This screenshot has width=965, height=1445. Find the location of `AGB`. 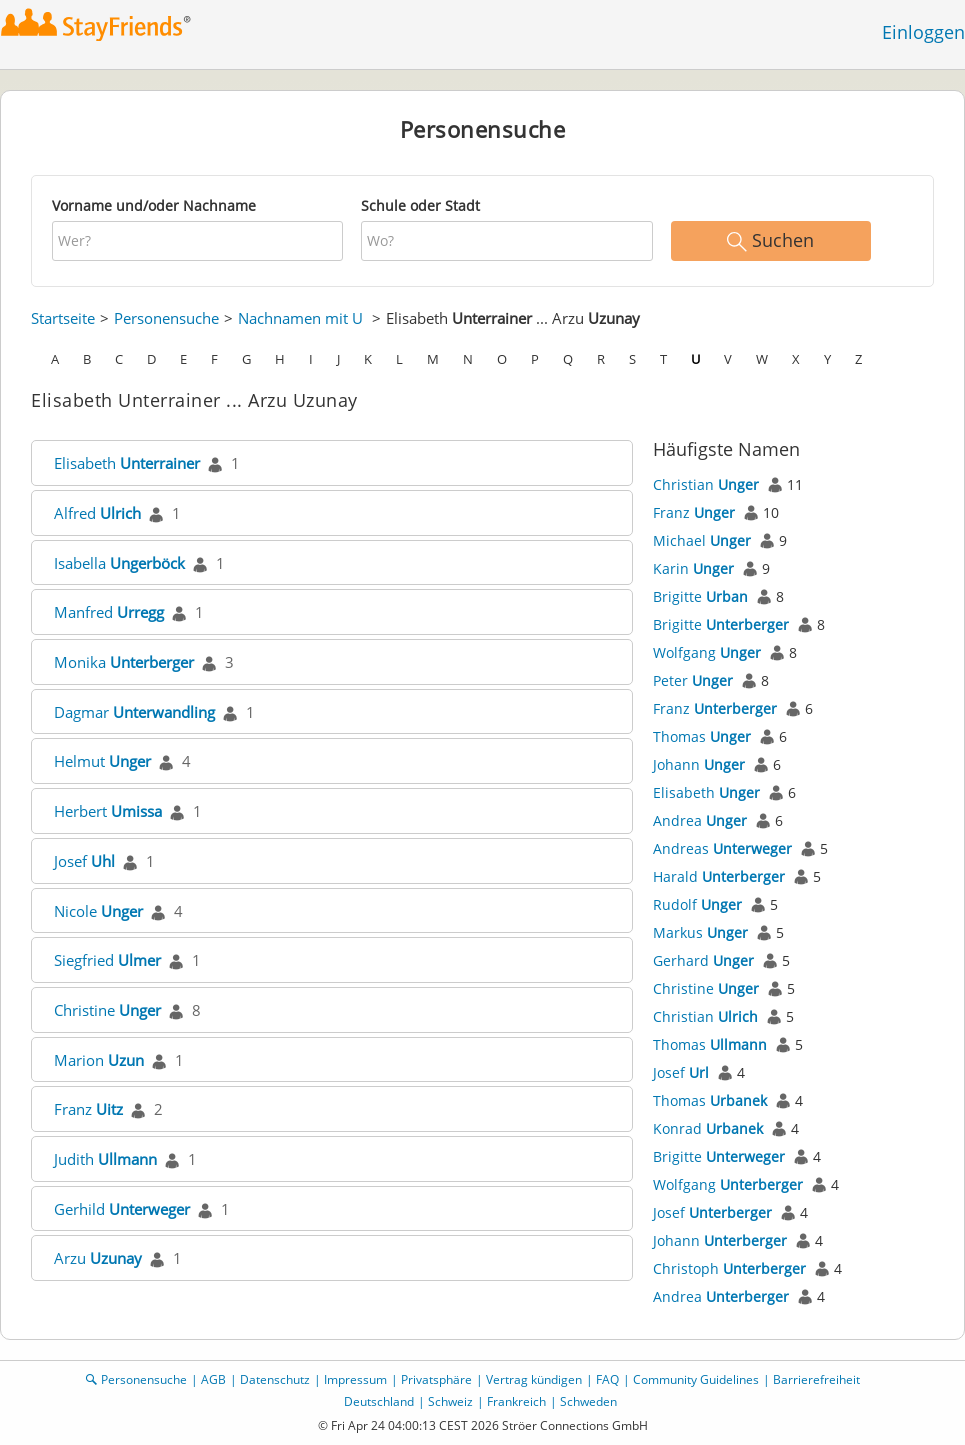

AGB is located at coordinates (213, 1379).